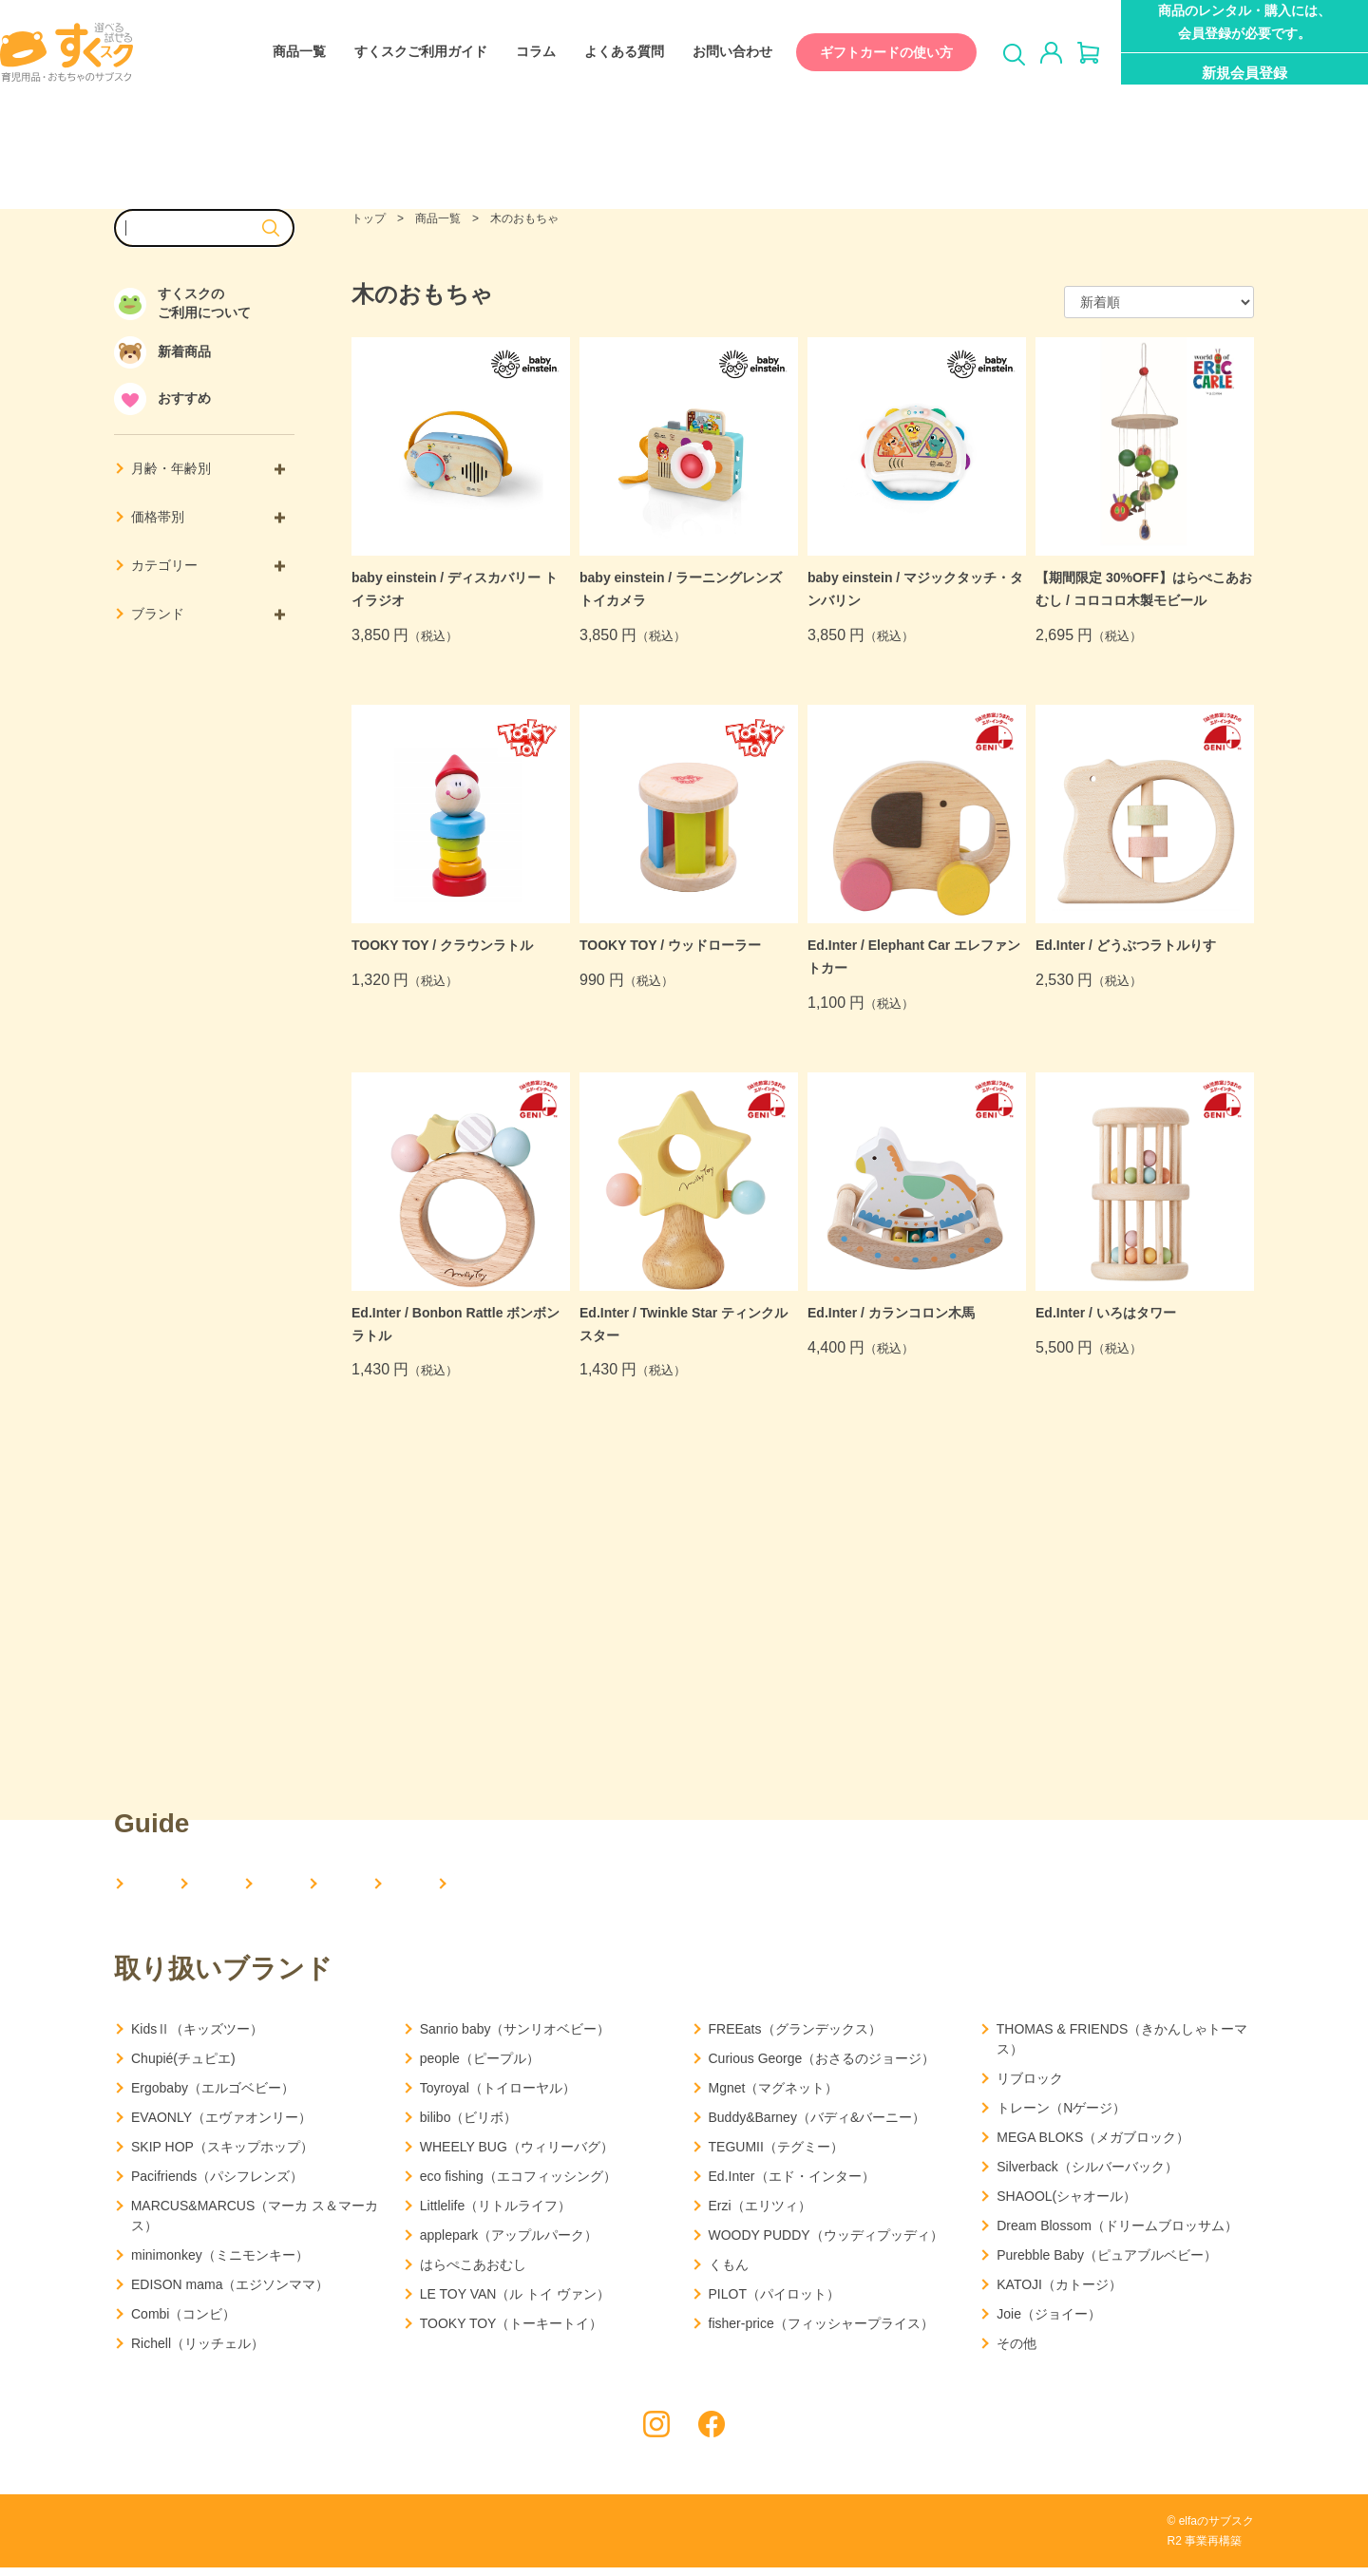 The width and height of the screenshot is (1368, 2576). What do you see at coordinates (208, 468) in the screenshot?
I see `月齢・年齢別` at bounding box center [208, 468].